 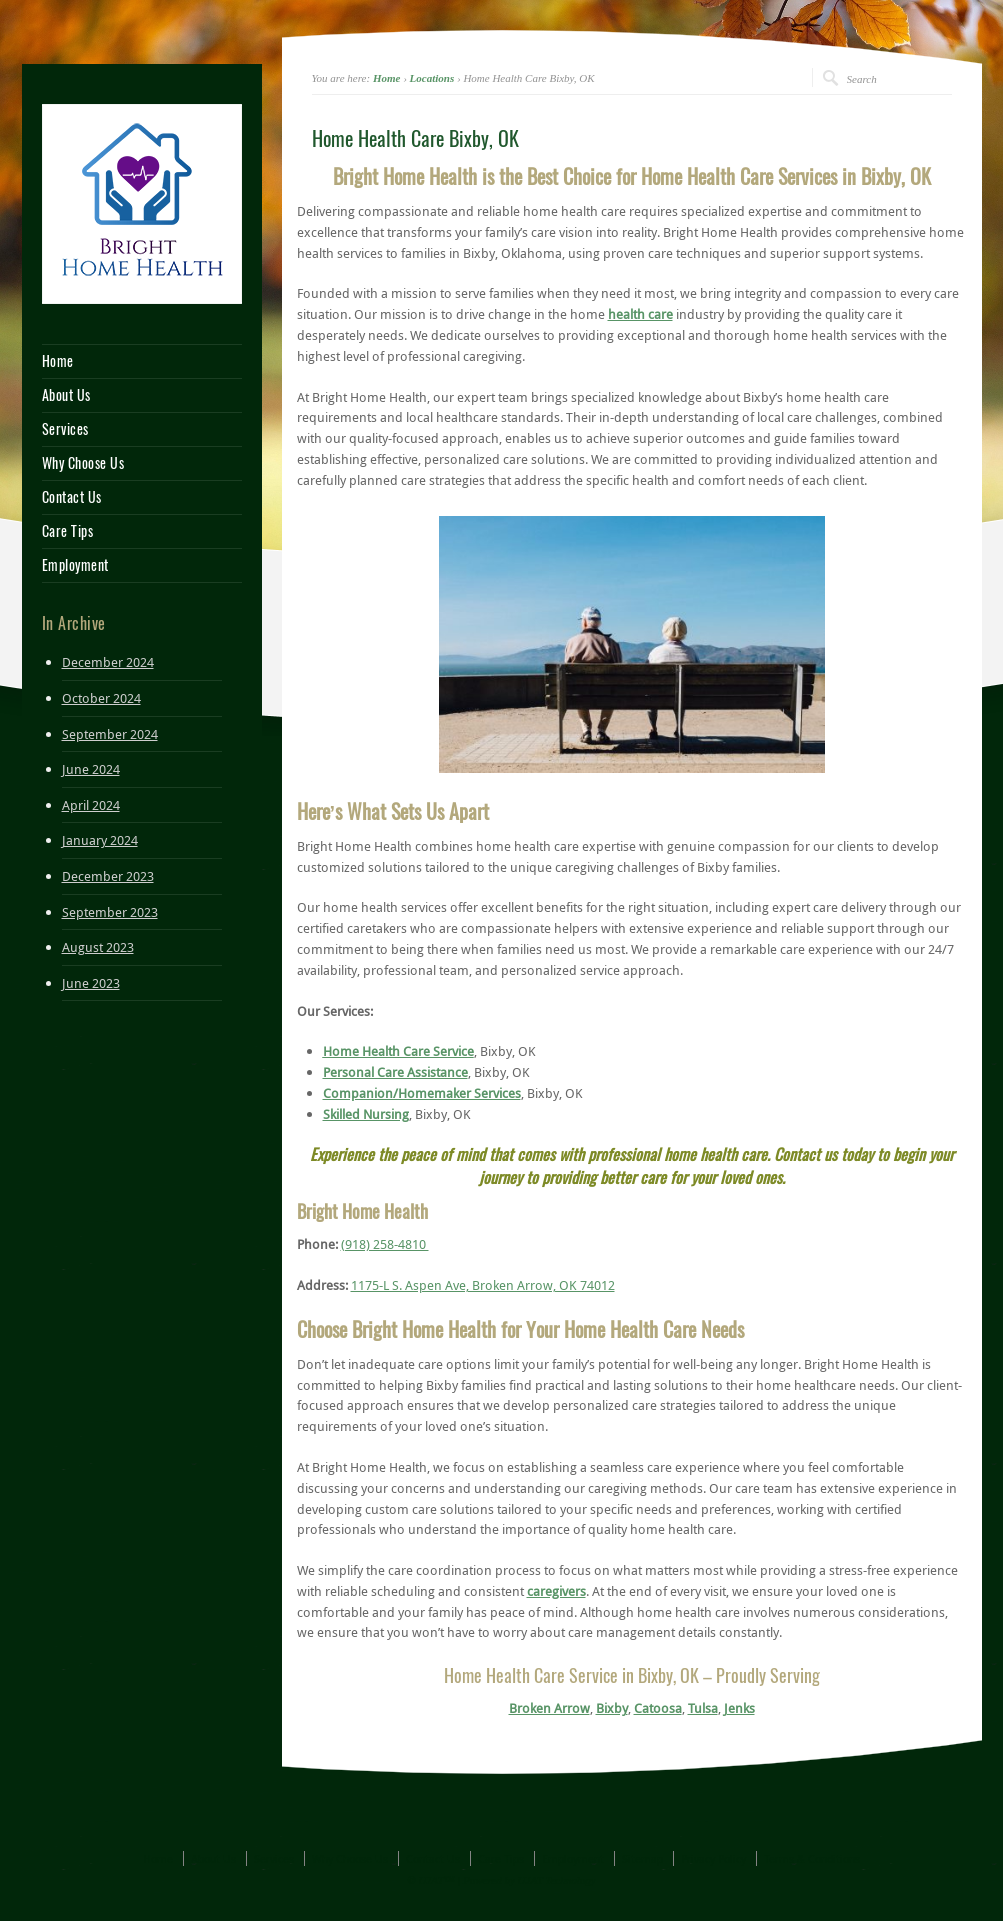 What do you see at coordinates (91, 769) in the screenshot?
I see `June 2024` at bounding box center [91, 769].